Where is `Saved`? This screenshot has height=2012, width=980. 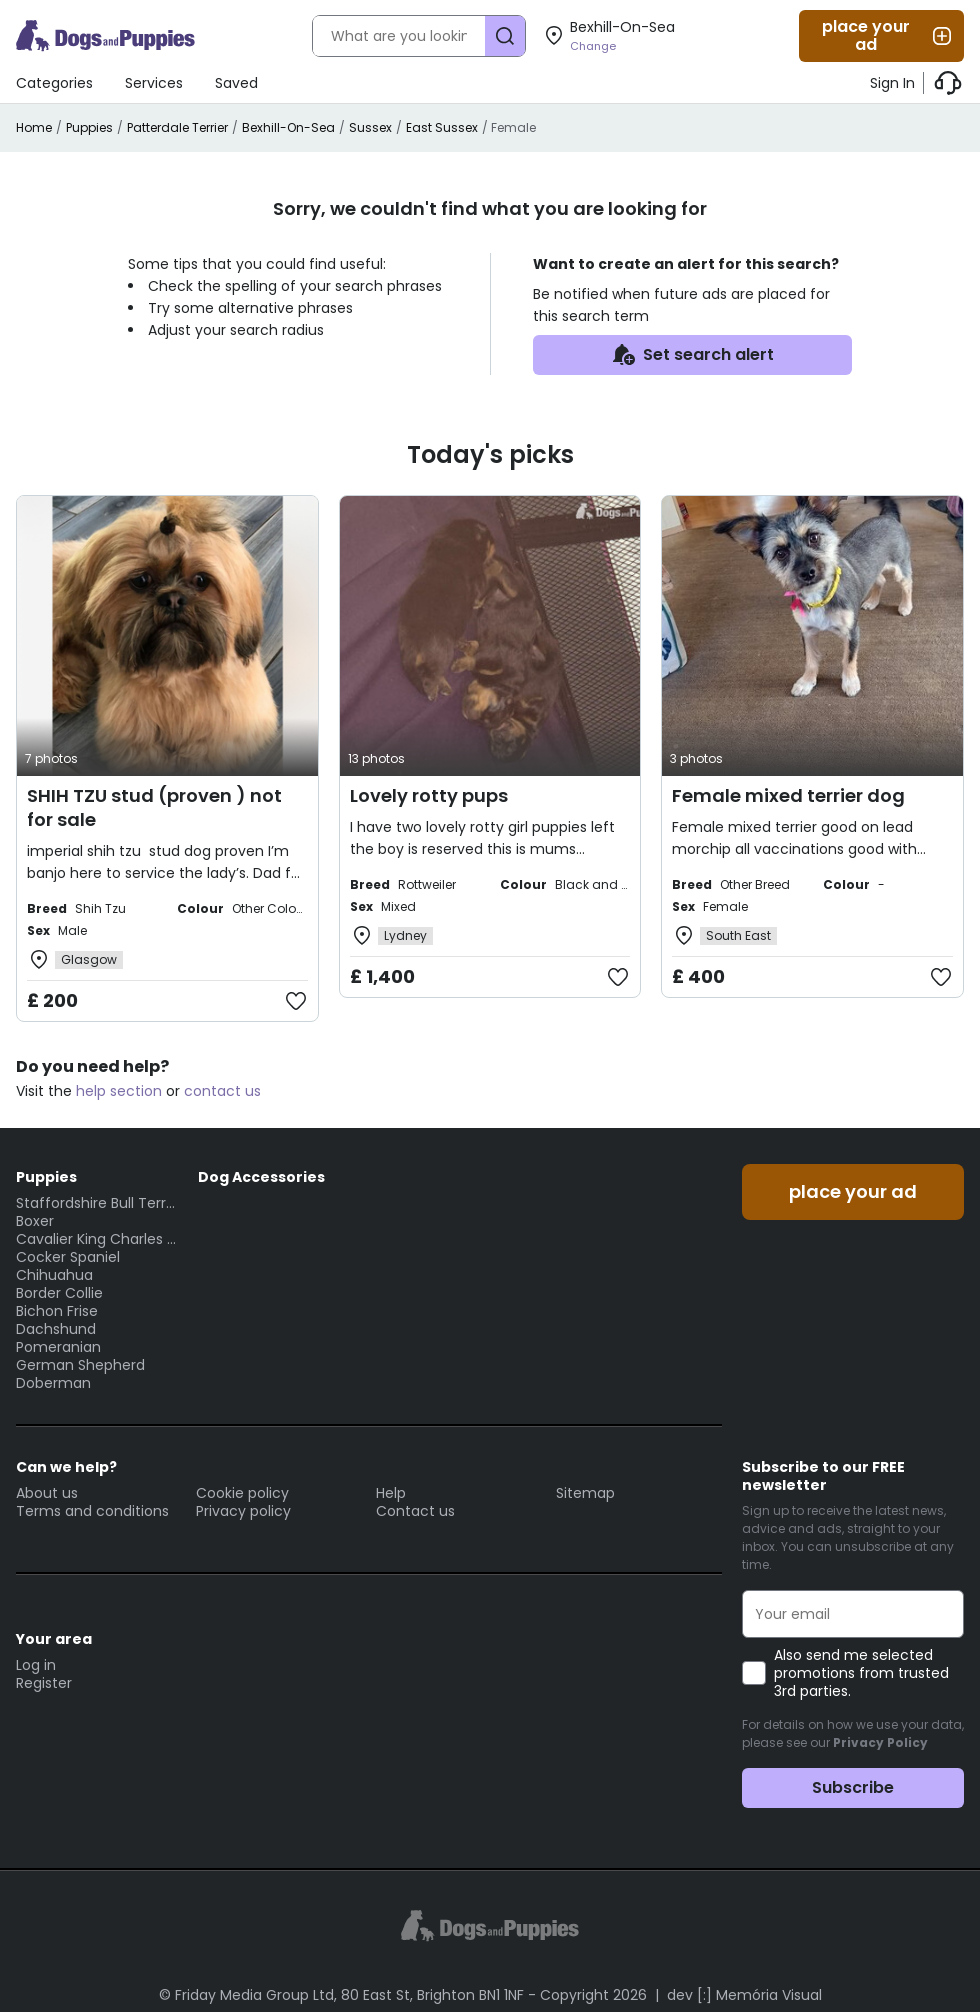 Saved is located at coordinates (236, 83).